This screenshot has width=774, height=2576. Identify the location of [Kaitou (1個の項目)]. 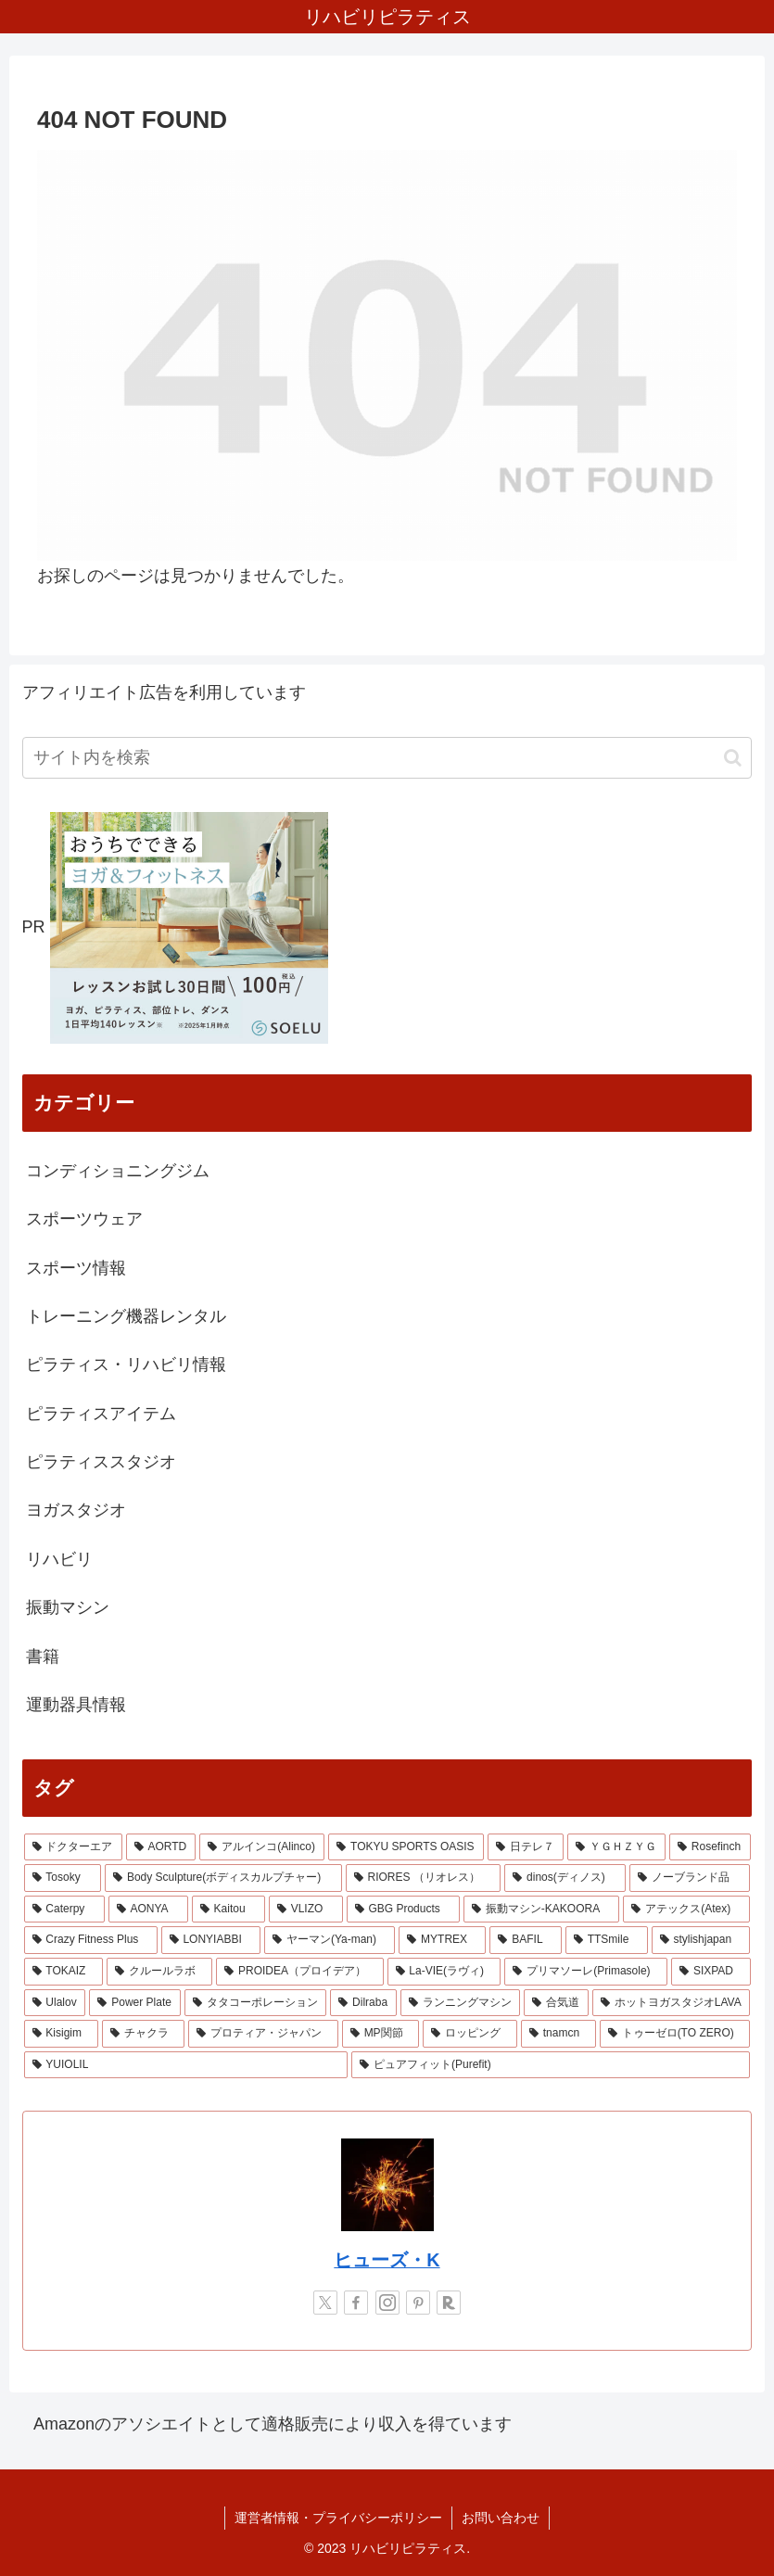
(228, 1909).